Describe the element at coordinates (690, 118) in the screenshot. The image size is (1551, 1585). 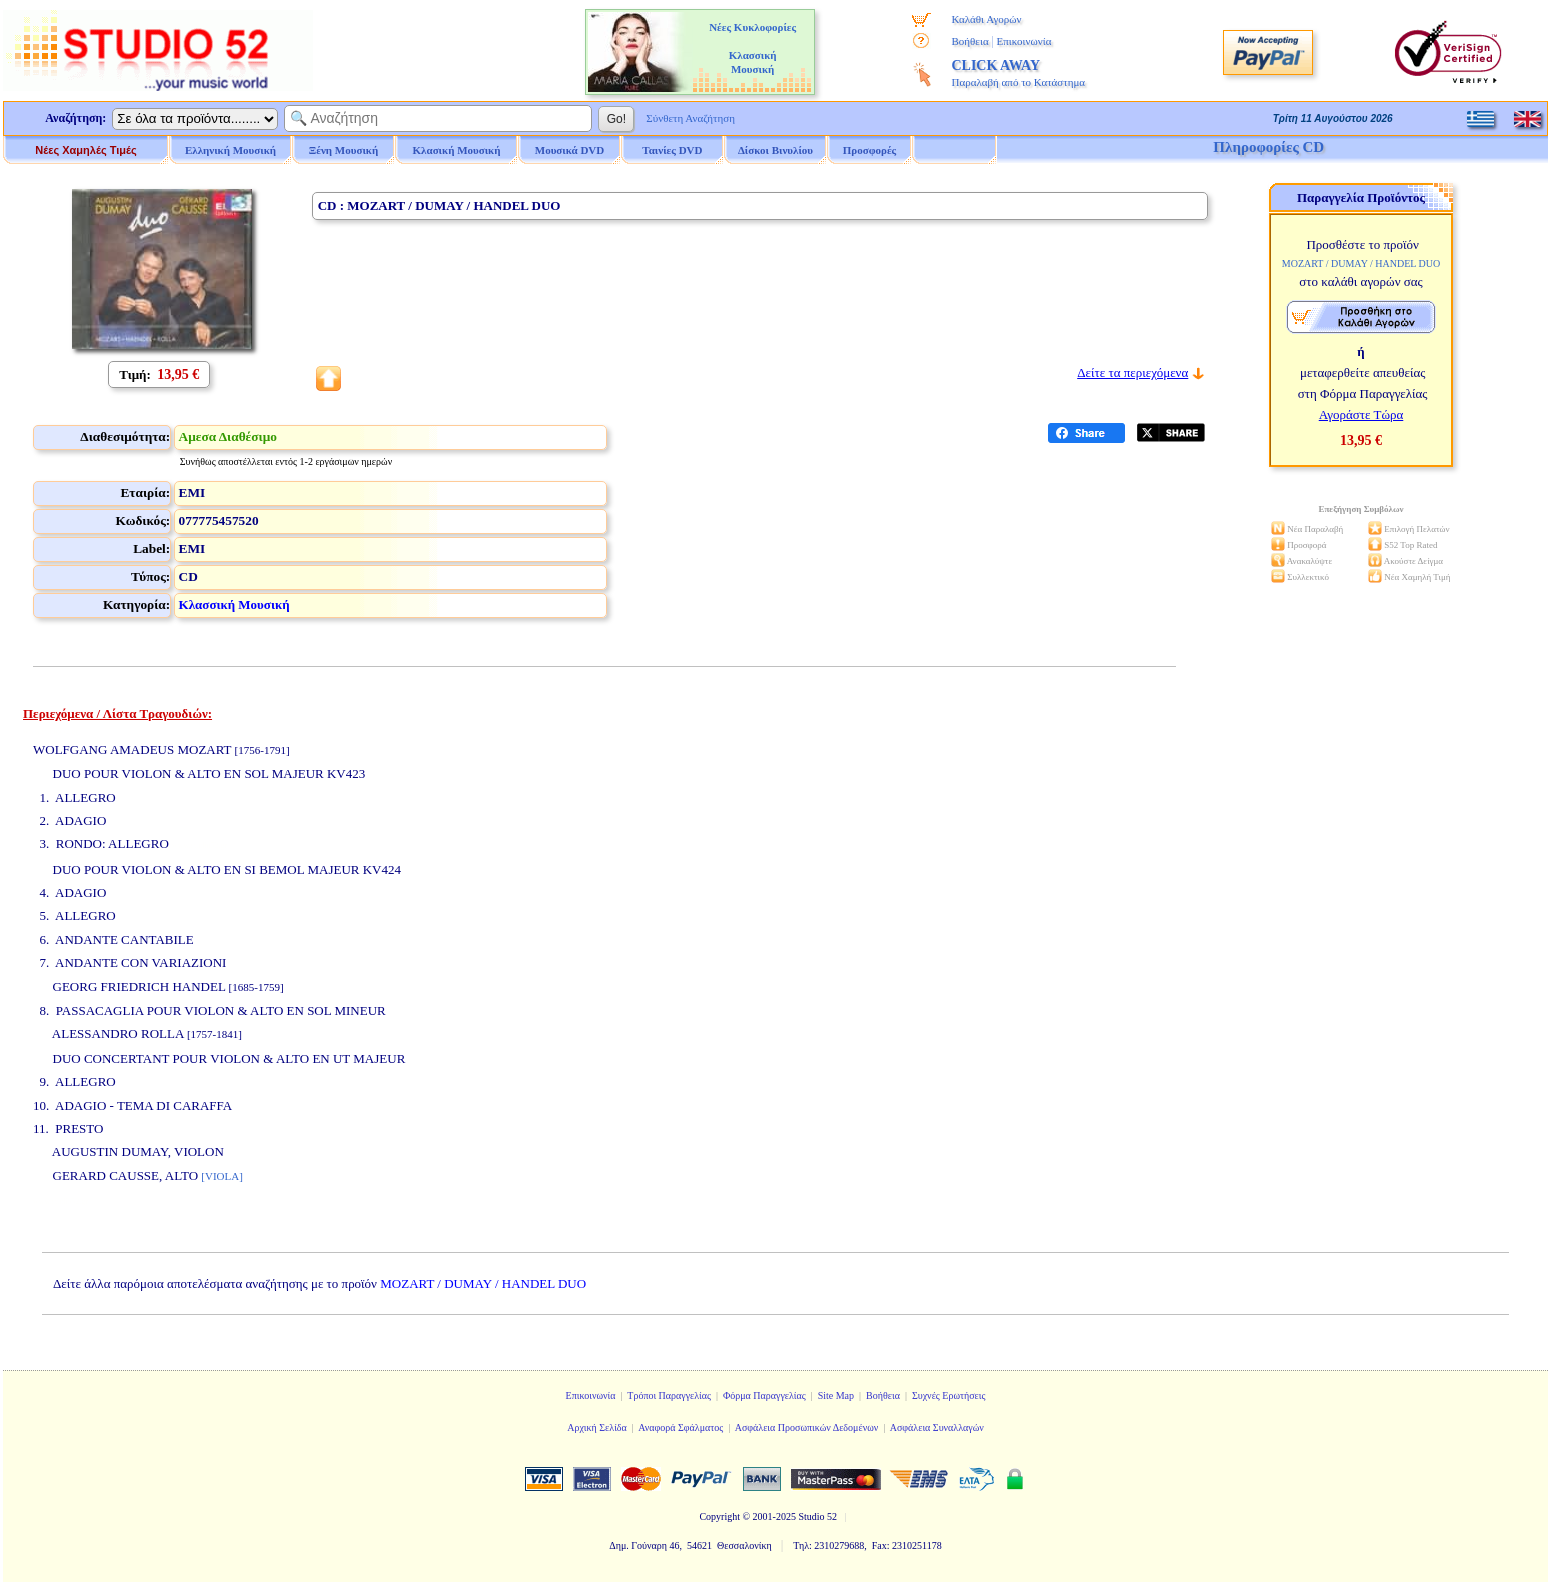
I see `Σύνθετη Αναζήτηση` at that location.